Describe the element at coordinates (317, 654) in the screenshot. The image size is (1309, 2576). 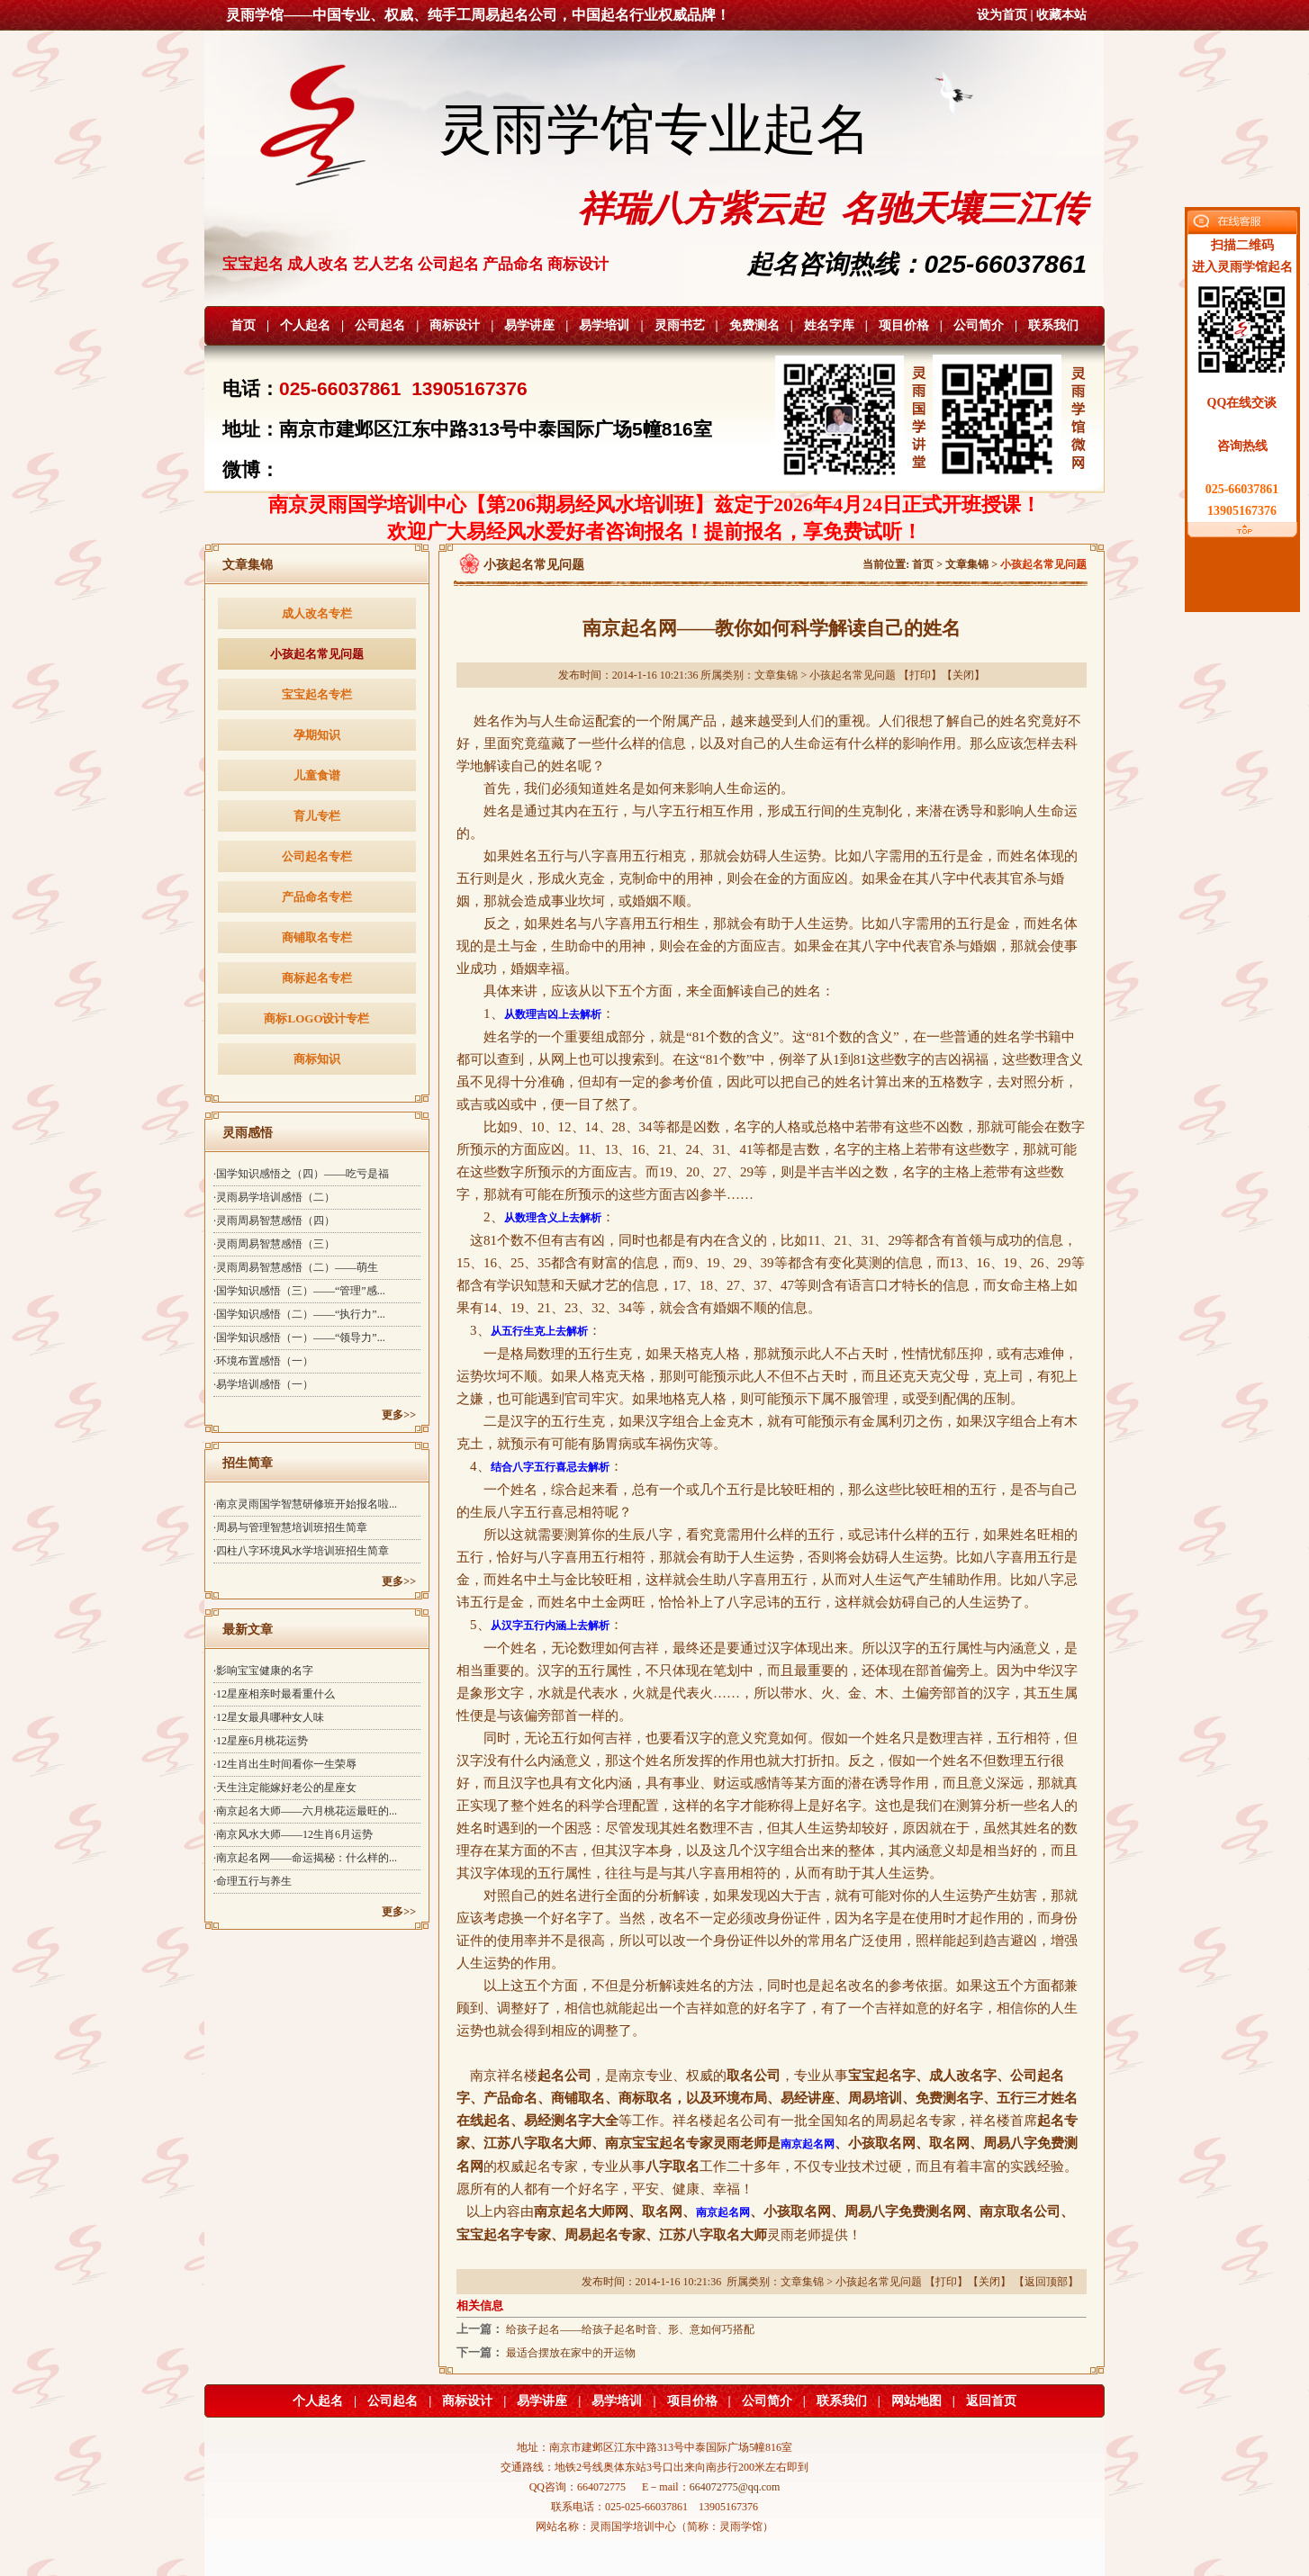
I see `小孩起名常见问题` at that location.